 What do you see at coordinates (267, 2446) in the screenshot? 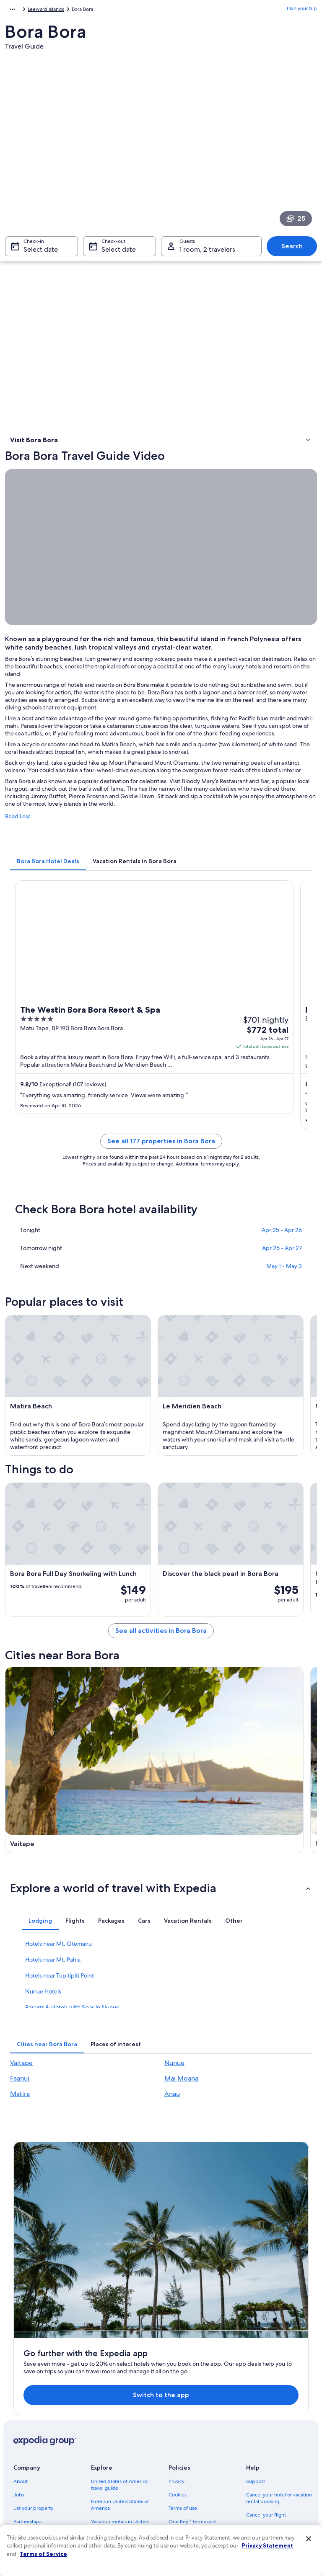
I see `International travel documents [link]` at bounding box center [267, 2446].